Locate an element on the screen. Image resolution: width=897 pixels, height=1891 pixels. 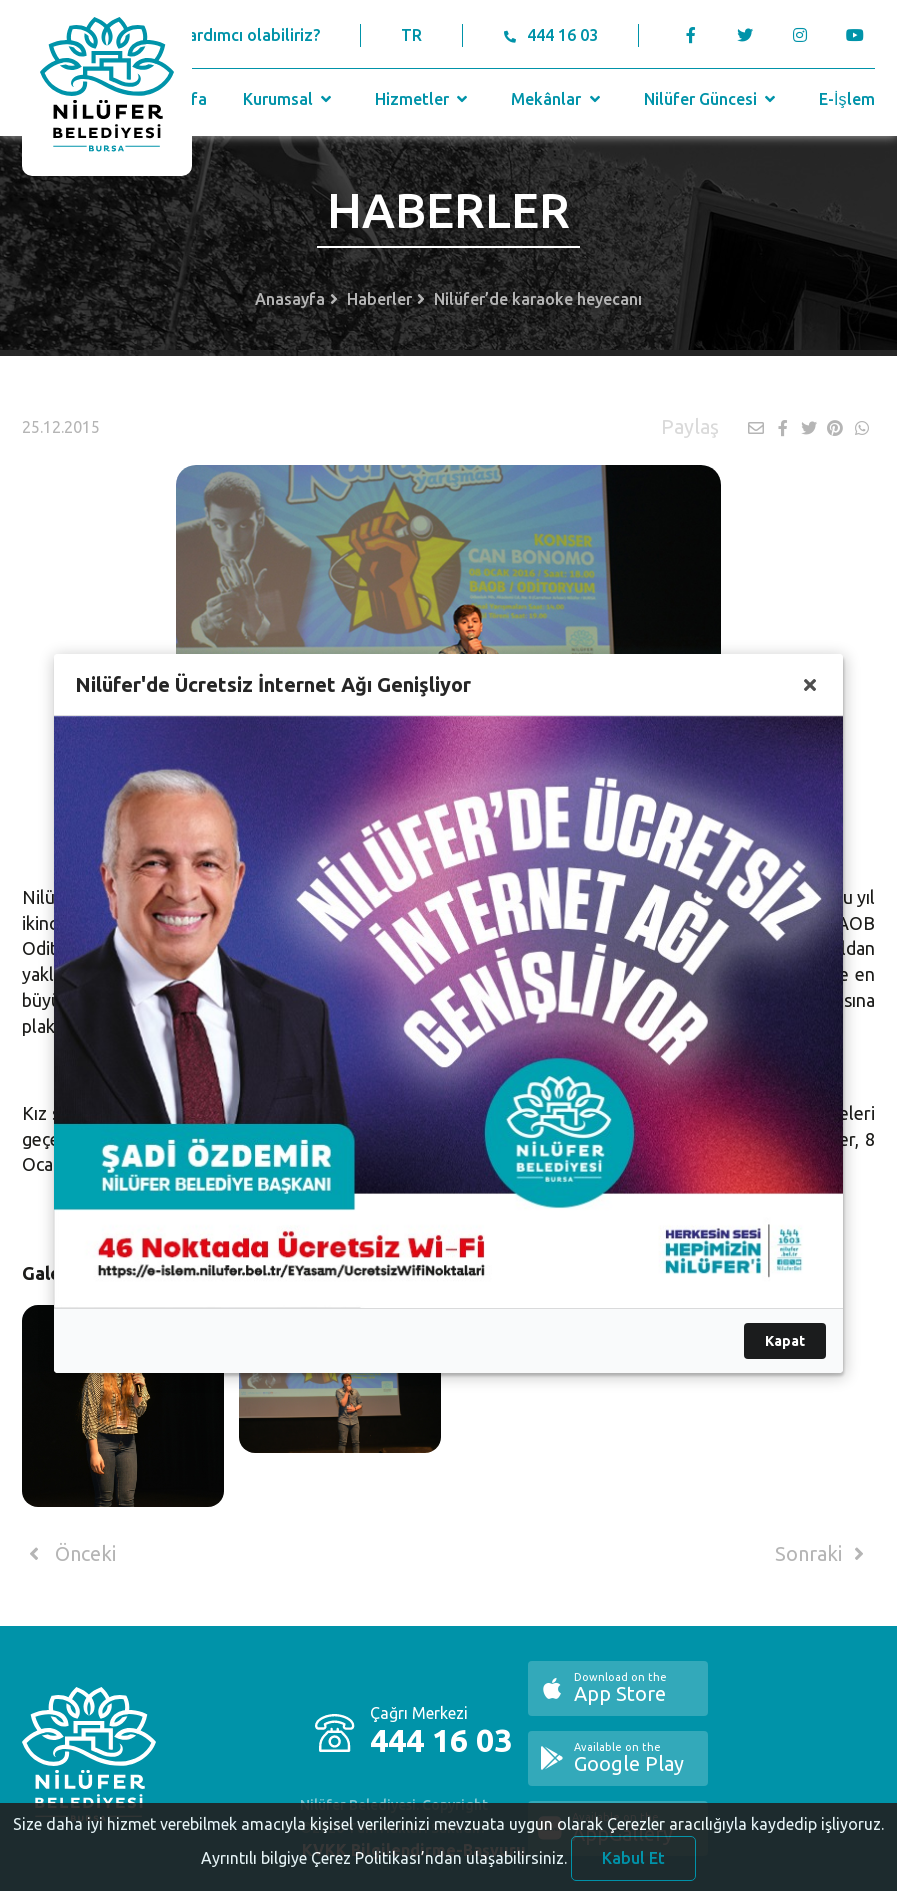
Kurumsal is located at coordinates (289, 99).